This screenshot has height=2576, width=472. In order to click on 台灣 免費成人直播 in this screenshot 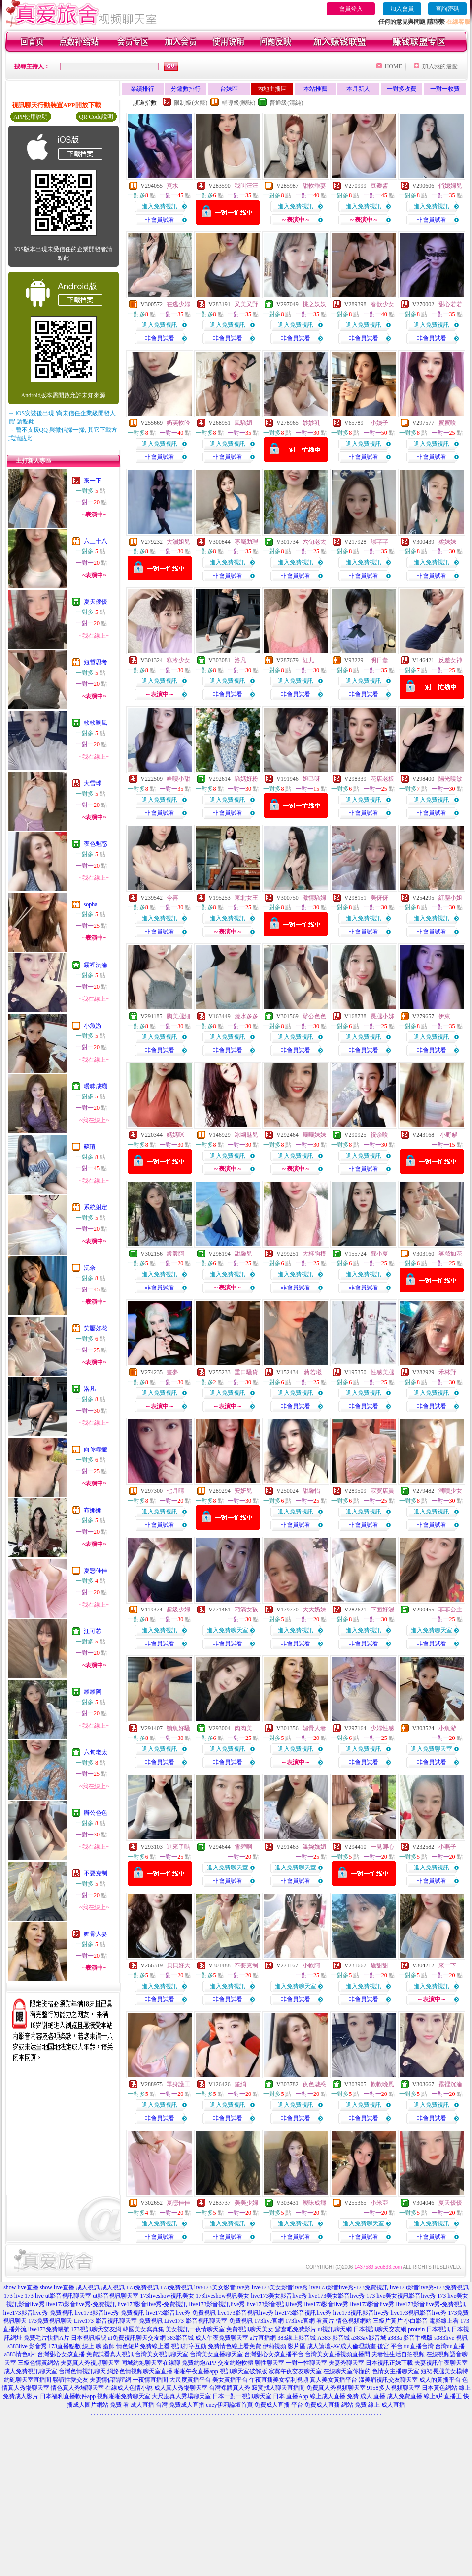, I will do `click(180, 2404)`.